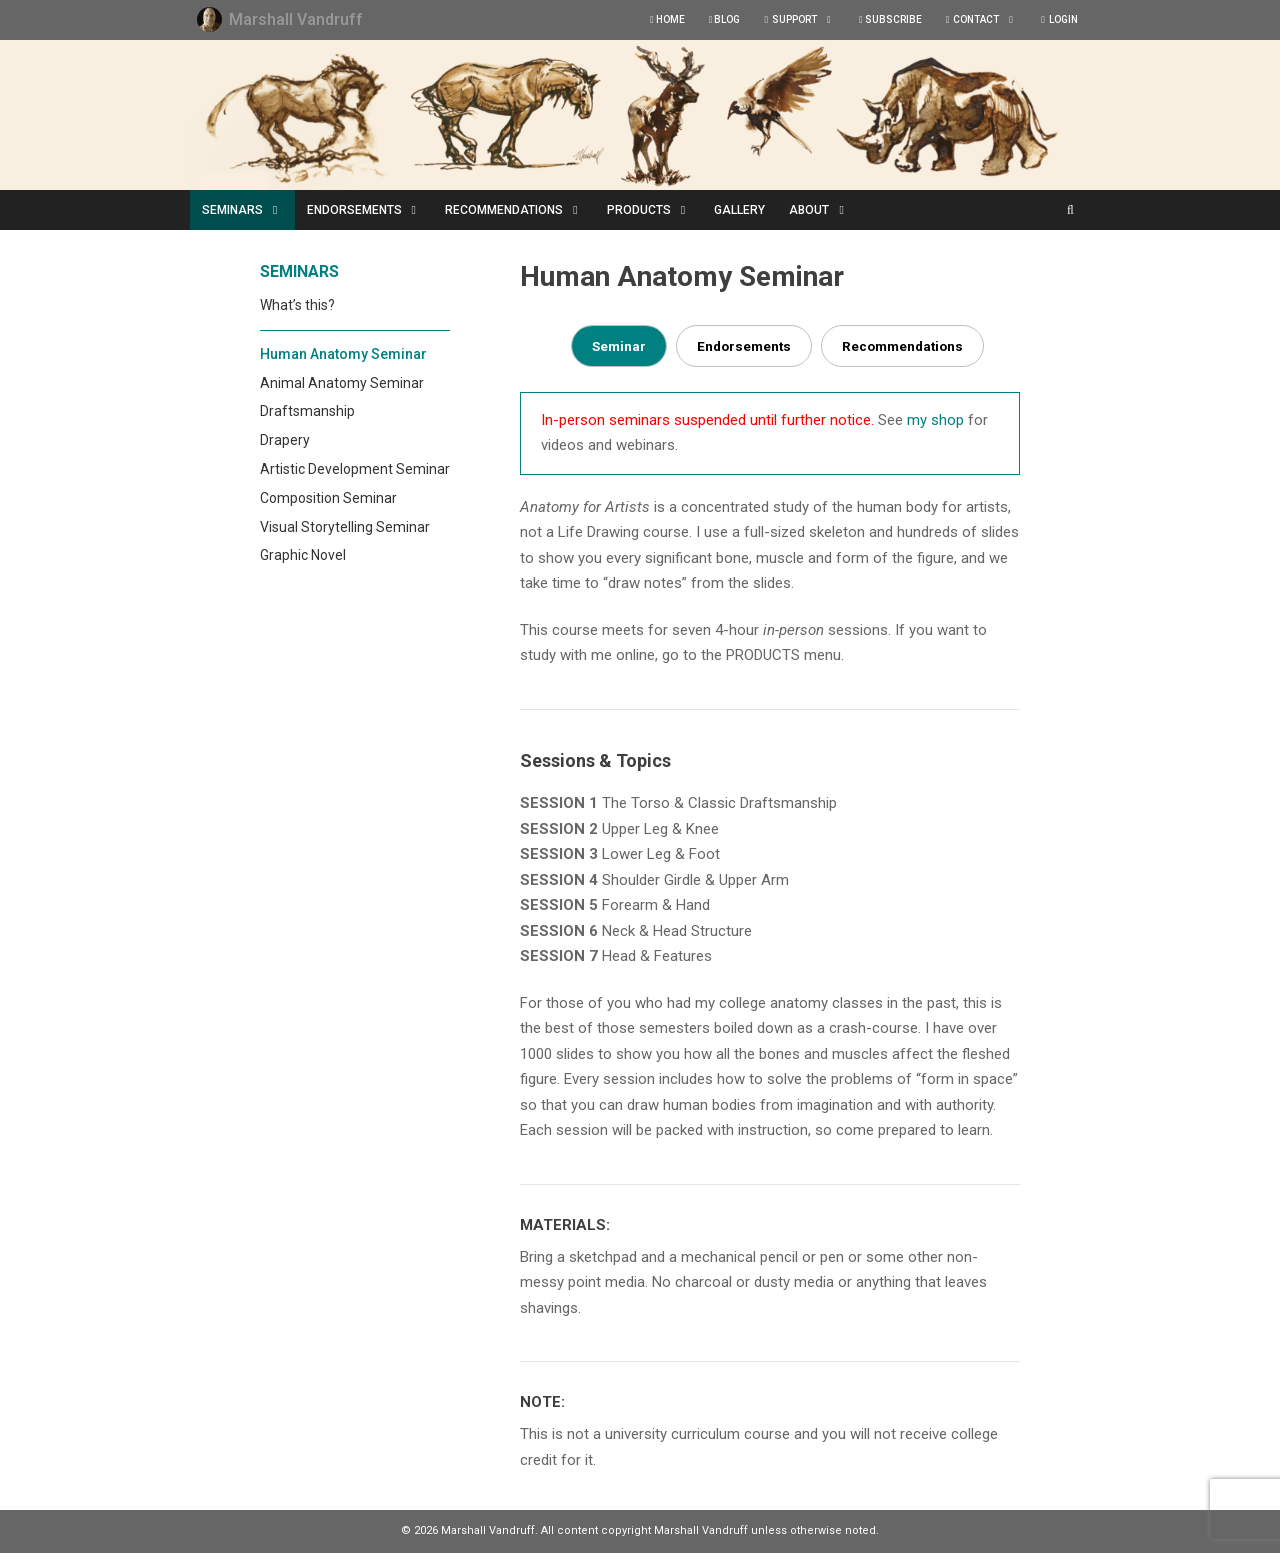 Image resolution: width=1280 pixels, height=1553 pixels. I want to click on SUPPORT [button], so click(805, 20).